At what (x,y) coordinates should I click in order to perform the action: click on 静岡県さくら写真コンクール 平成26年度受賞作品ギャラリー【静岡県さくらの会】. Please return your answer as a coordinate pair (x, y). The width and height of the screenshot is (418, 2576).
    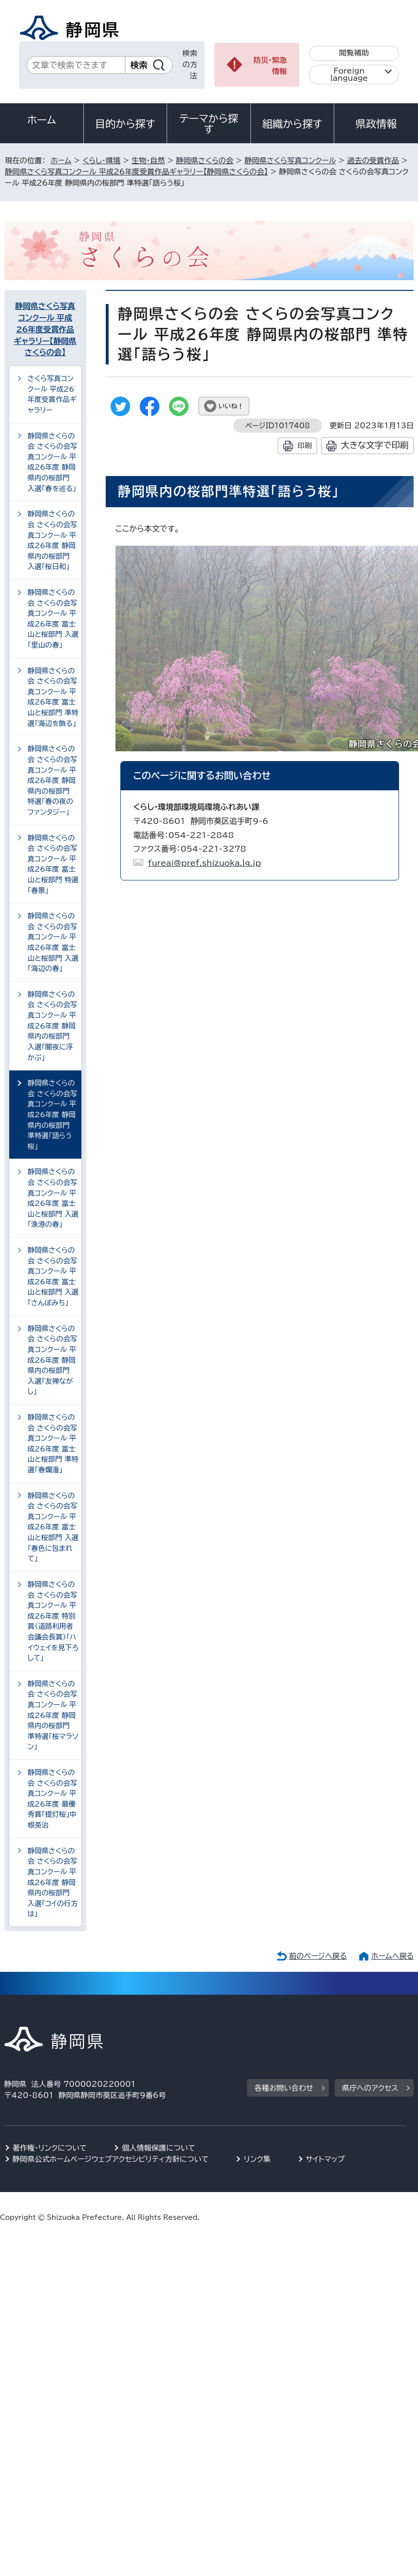
    Looking at the image, I should click on (136, 171).